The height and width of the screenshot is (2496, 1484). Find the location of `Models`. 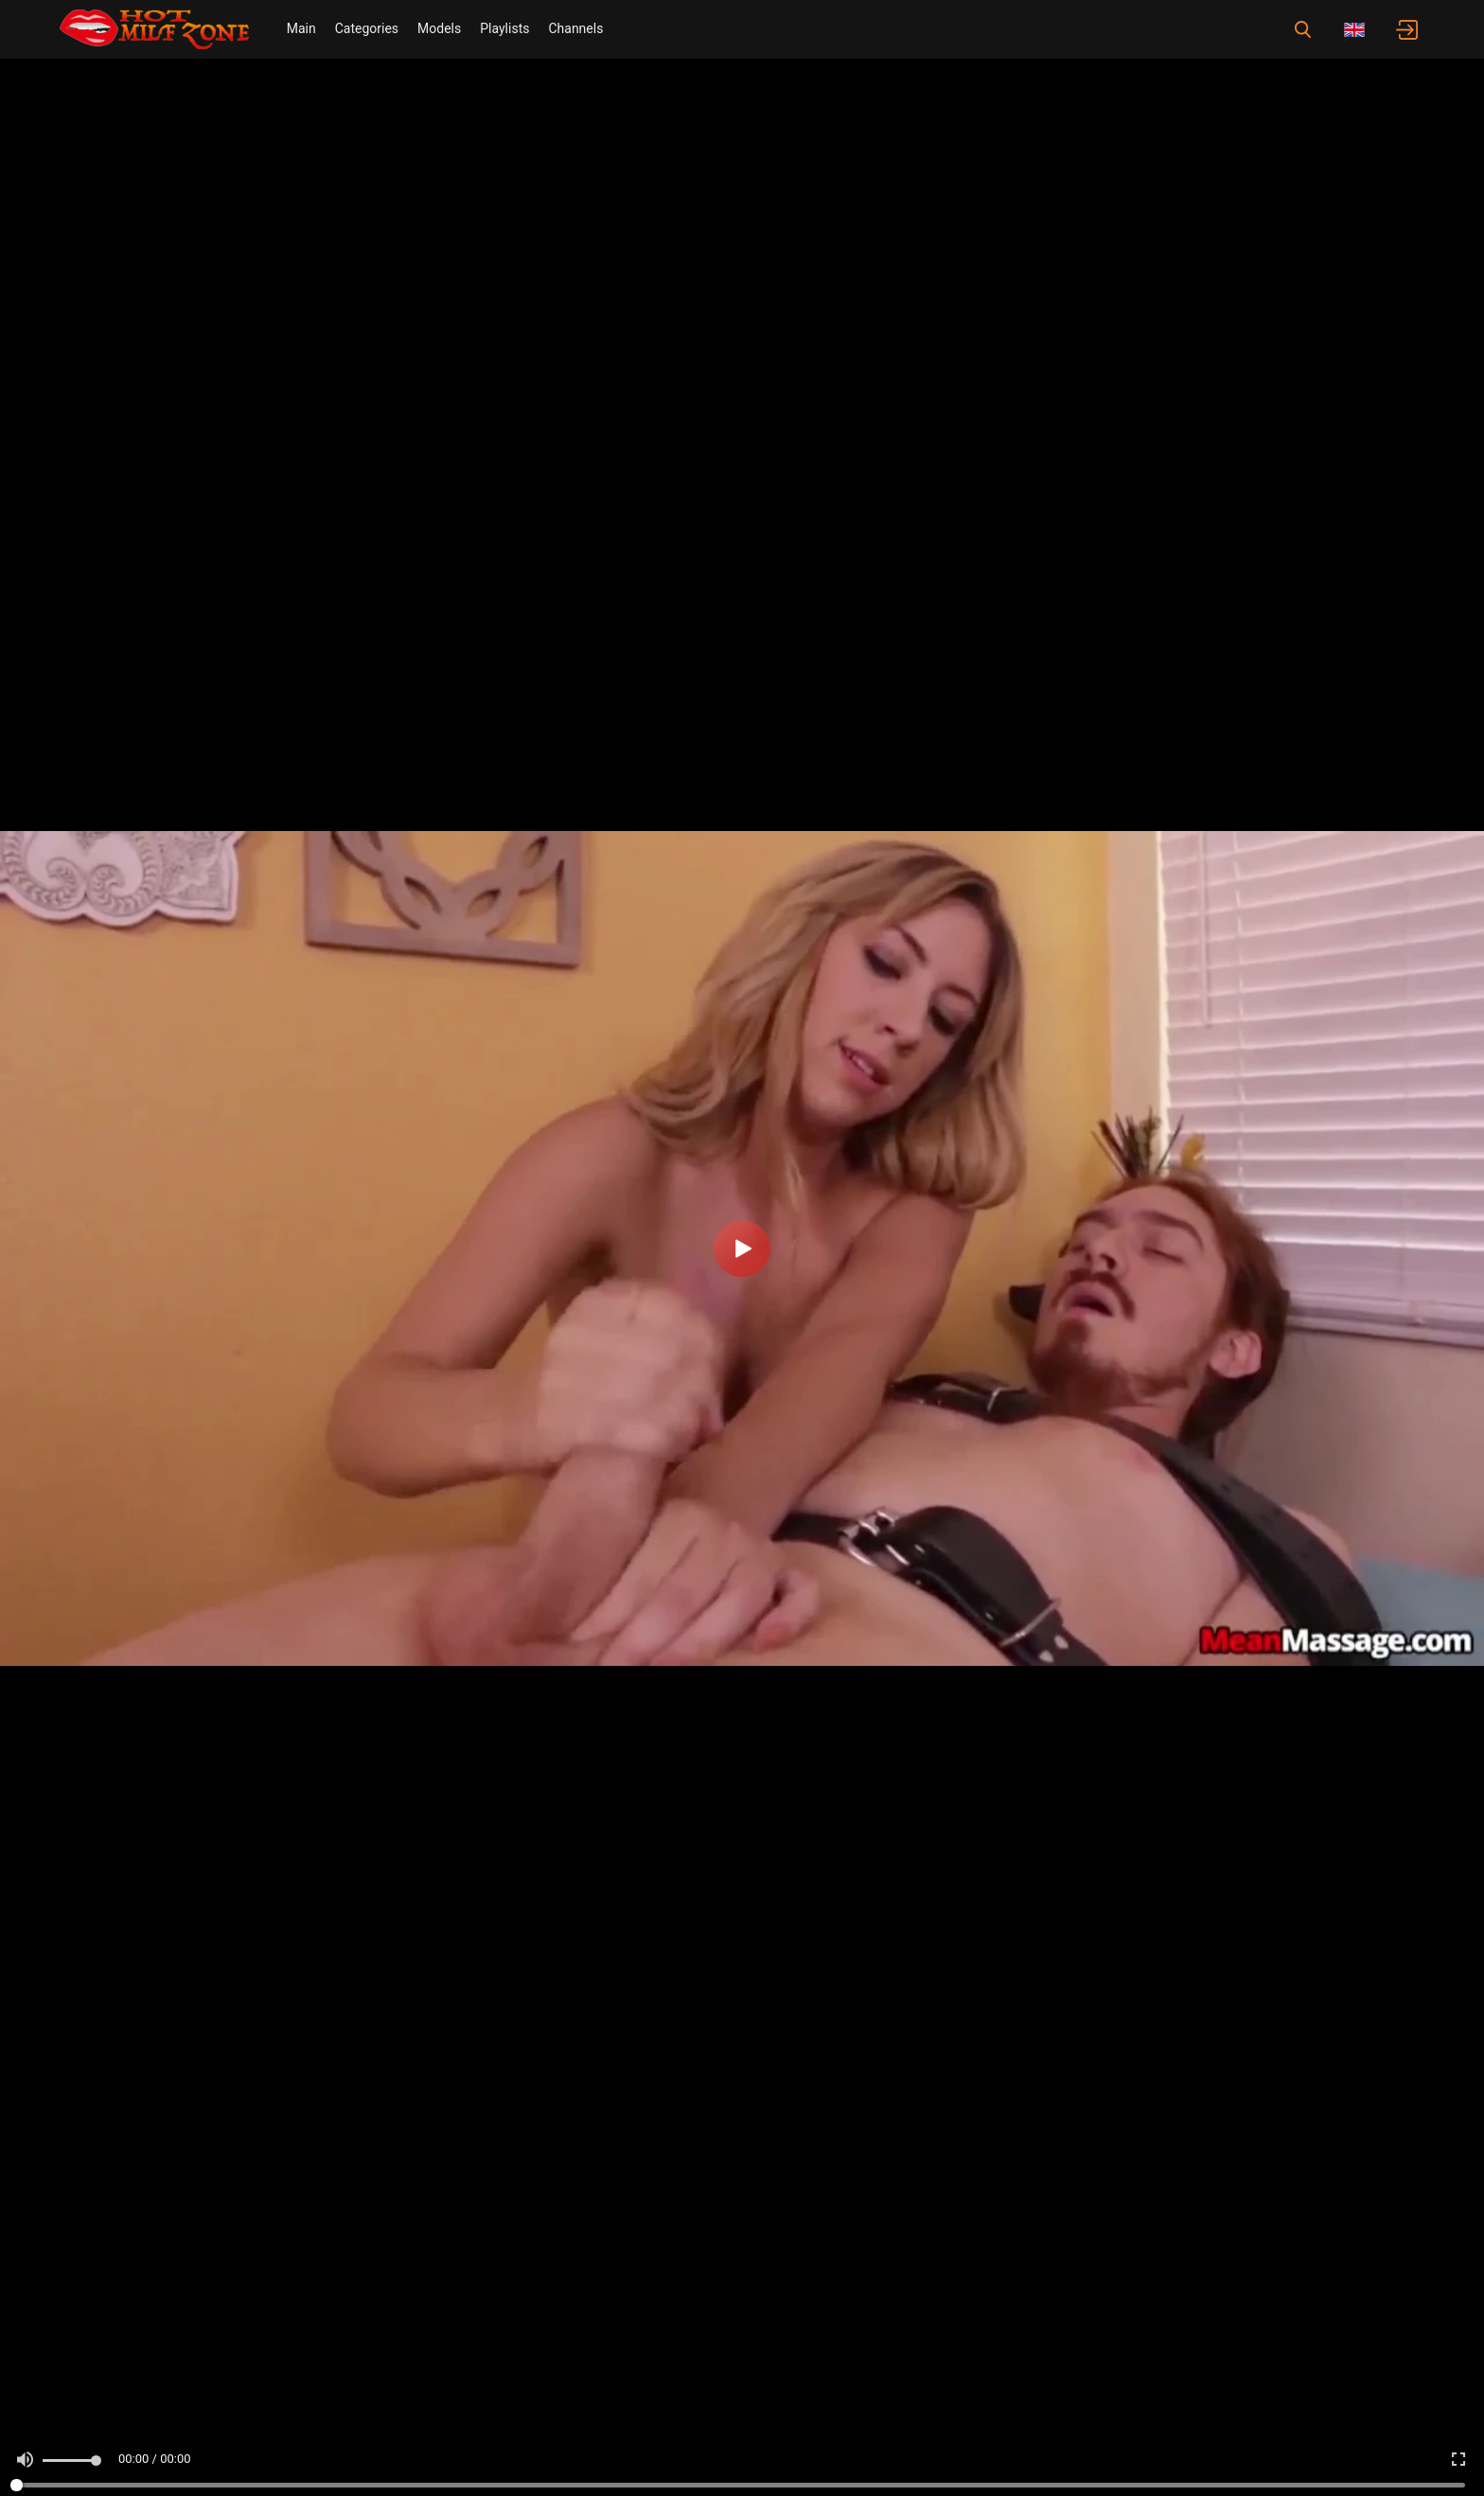

Models is located at coordinates (439, 28).